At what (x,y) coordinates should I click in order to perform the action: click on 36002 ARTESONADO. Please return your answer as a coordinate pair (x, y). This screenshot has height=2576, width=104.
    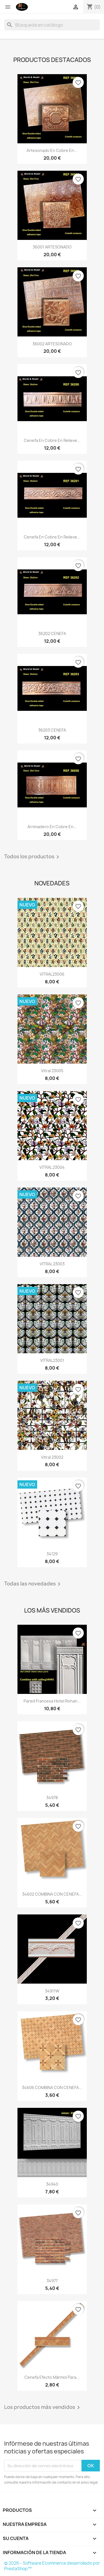
    Looking at the image, I should click on (52, 343).